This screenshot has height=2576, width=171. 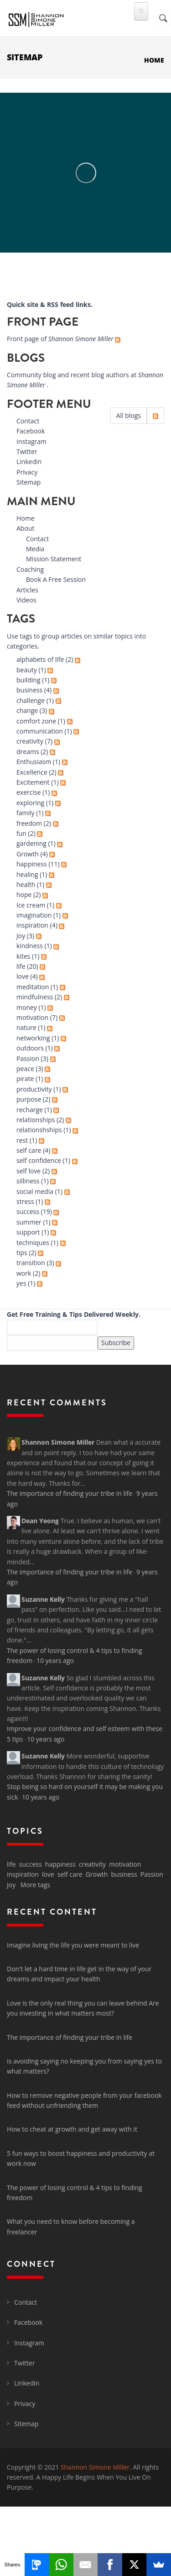 I want to click on freedom, so click(x=29, y=823).